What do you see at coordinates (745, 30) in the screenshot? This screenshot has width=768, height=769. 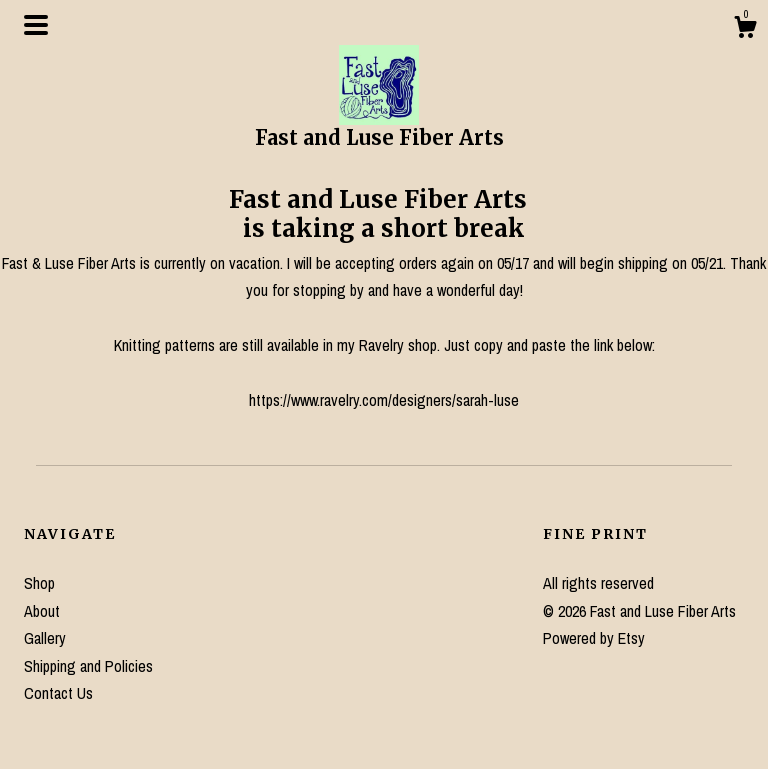 I see `[Cart]` at bounding box center [745, 30].